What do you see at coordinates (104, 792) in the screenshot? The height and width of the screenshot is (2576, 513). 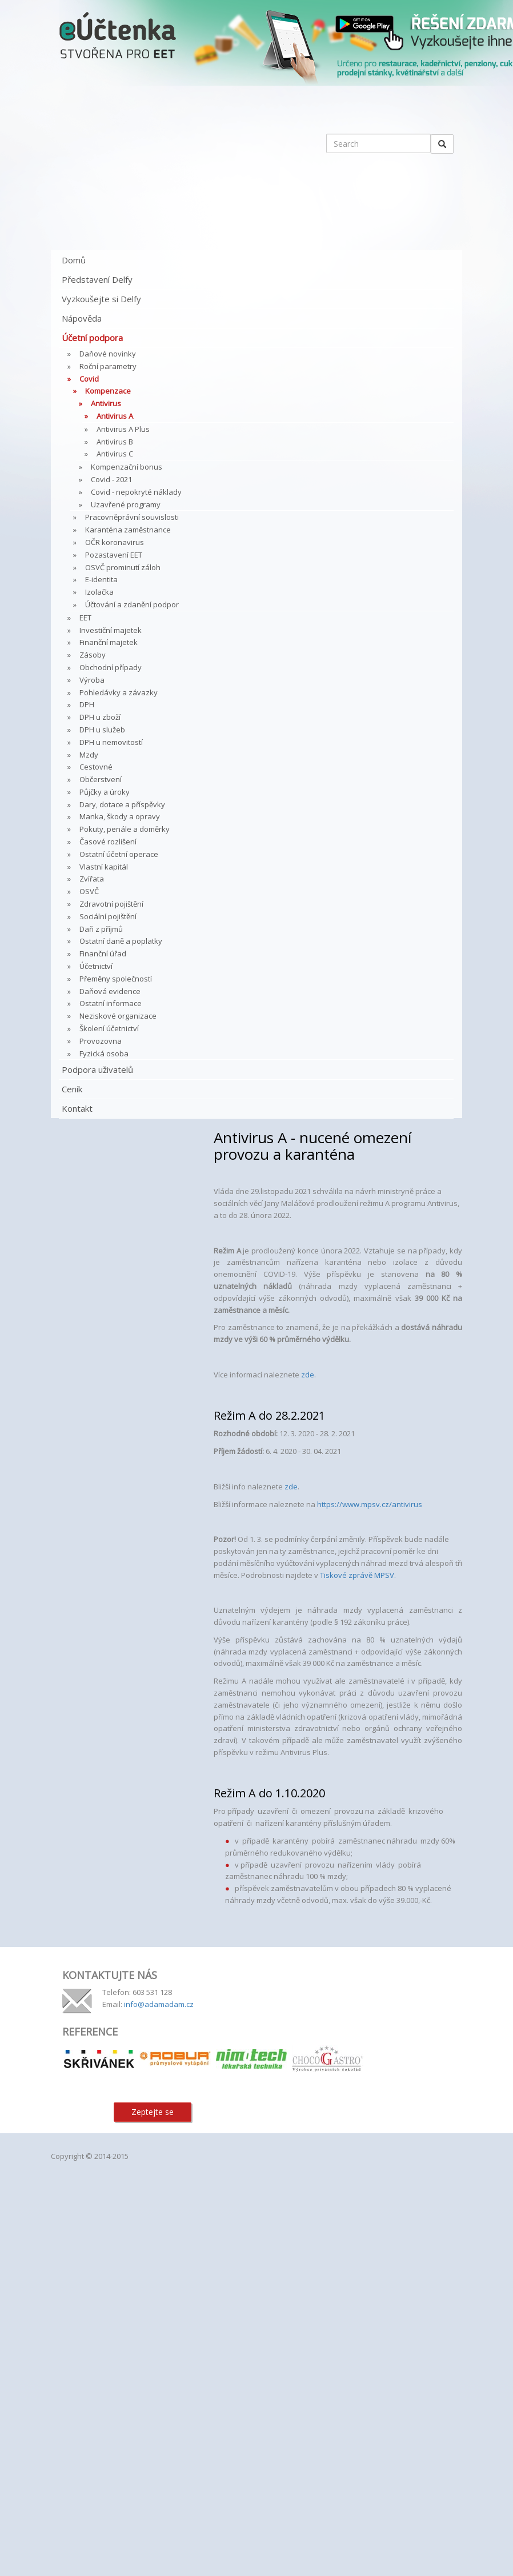 I see `Půjčky a úroky` at bounding box center [104, 792].